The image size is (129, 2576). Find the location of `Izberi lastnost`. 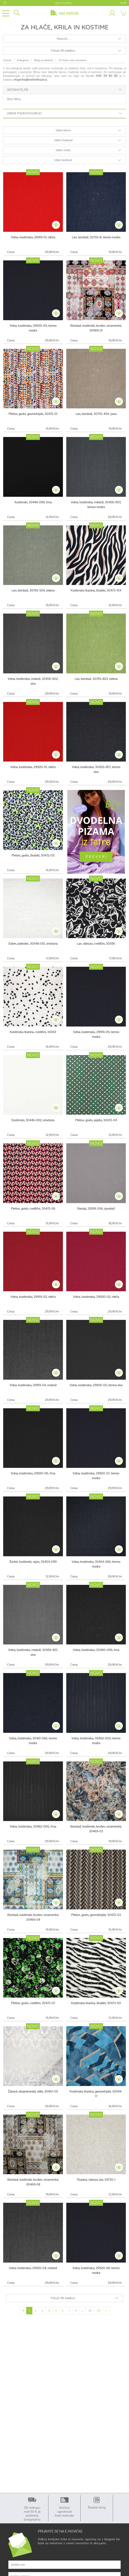

Izberi lastnost is located at coordinates (63, 160).